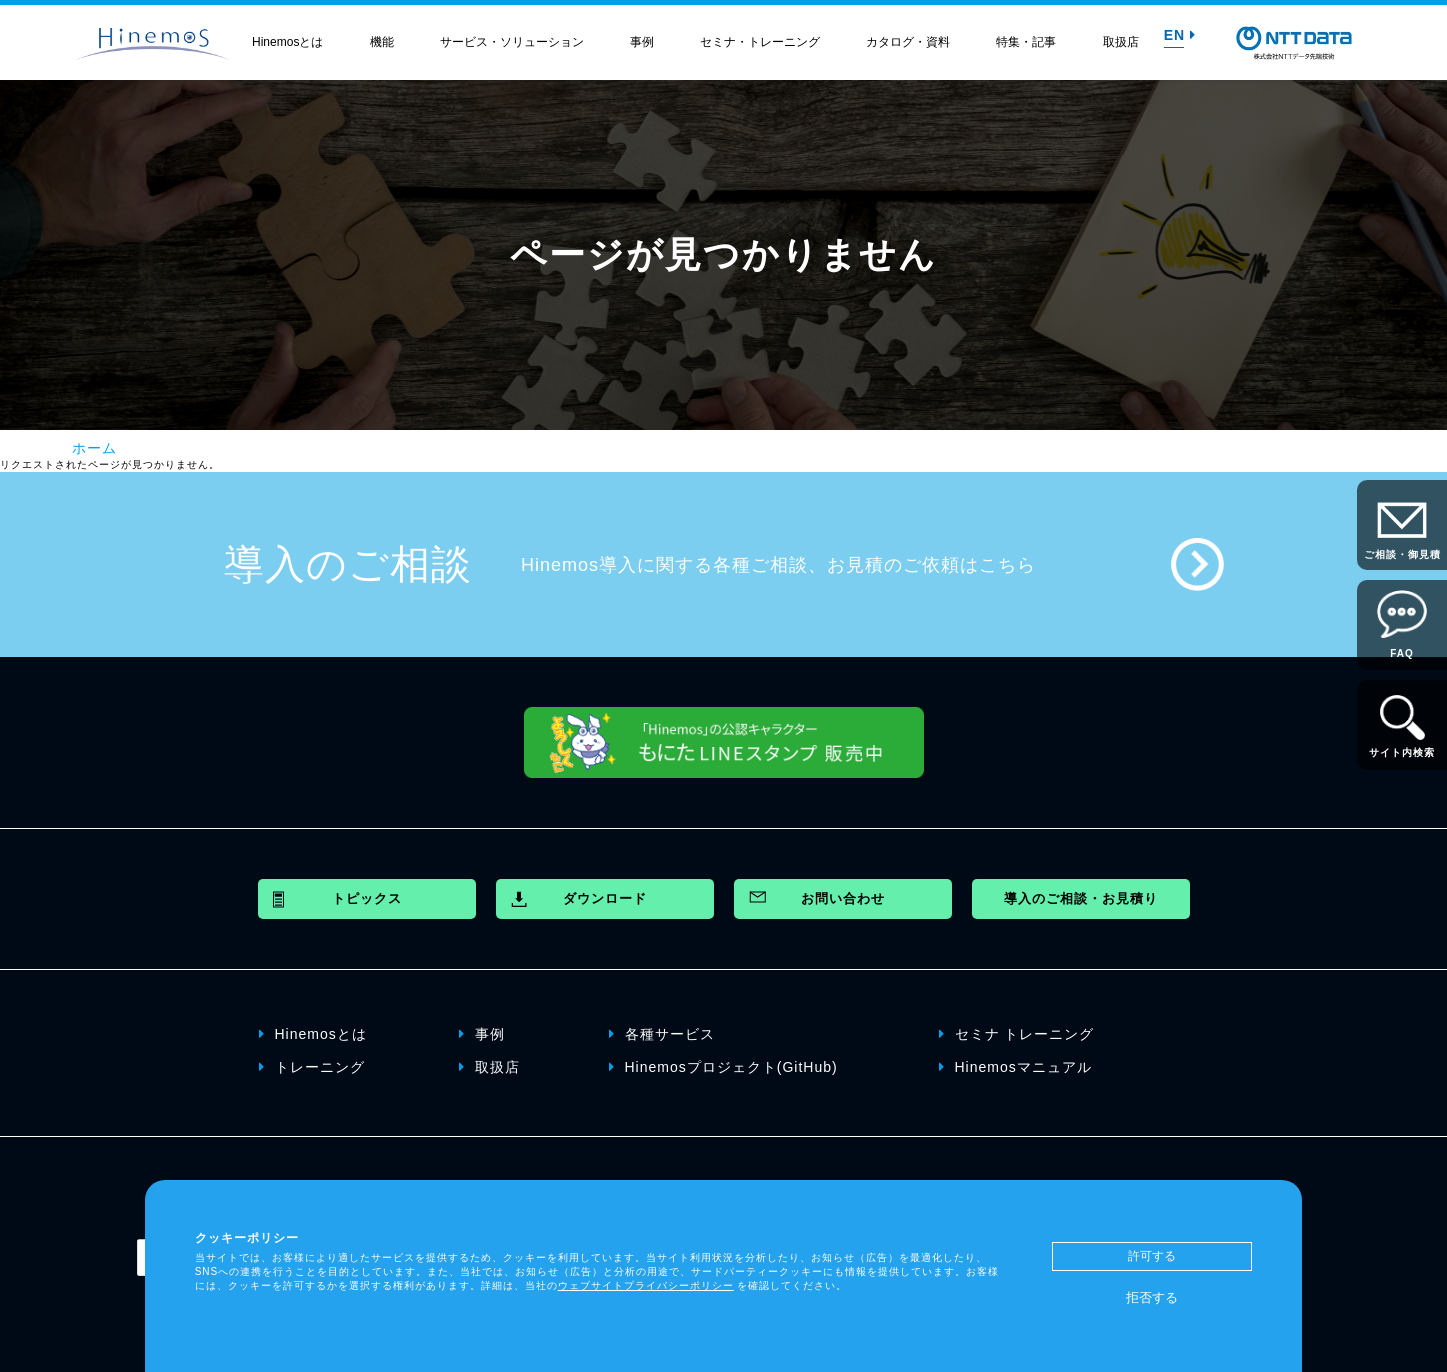 This screenshot has width=1447, height=1372. What do you see at coordinates (760, 42) in the screenshot?
I see `セミナ・トレーニング` at bounding box center [760, 42].